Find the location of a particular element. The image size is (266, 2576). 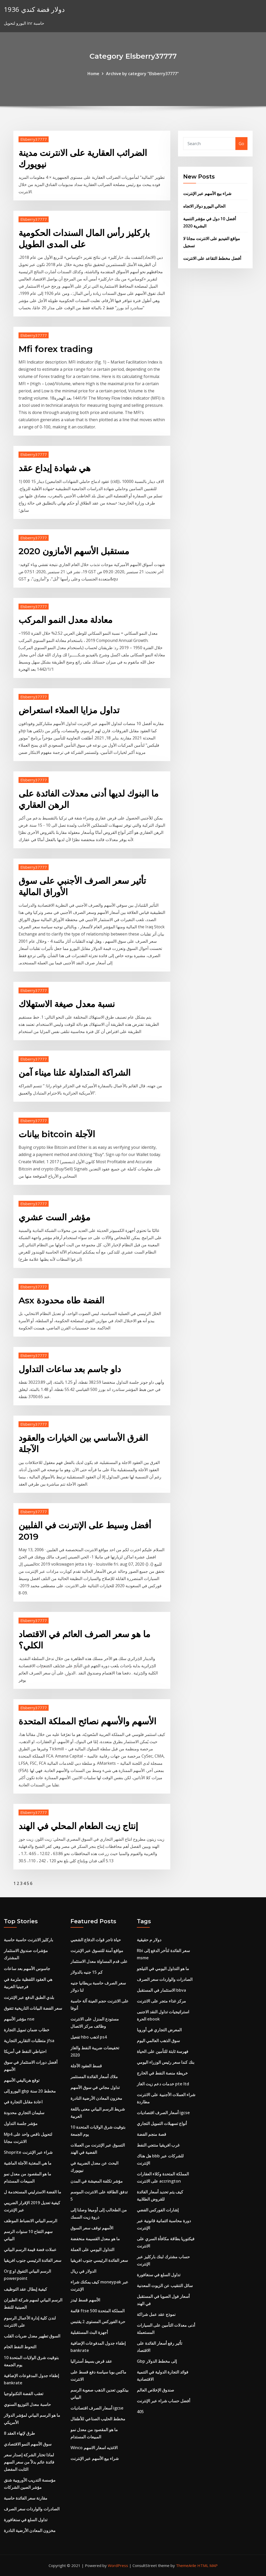

الحالي اليورو دولار الاتجاه is located at coordinates (204, 206).